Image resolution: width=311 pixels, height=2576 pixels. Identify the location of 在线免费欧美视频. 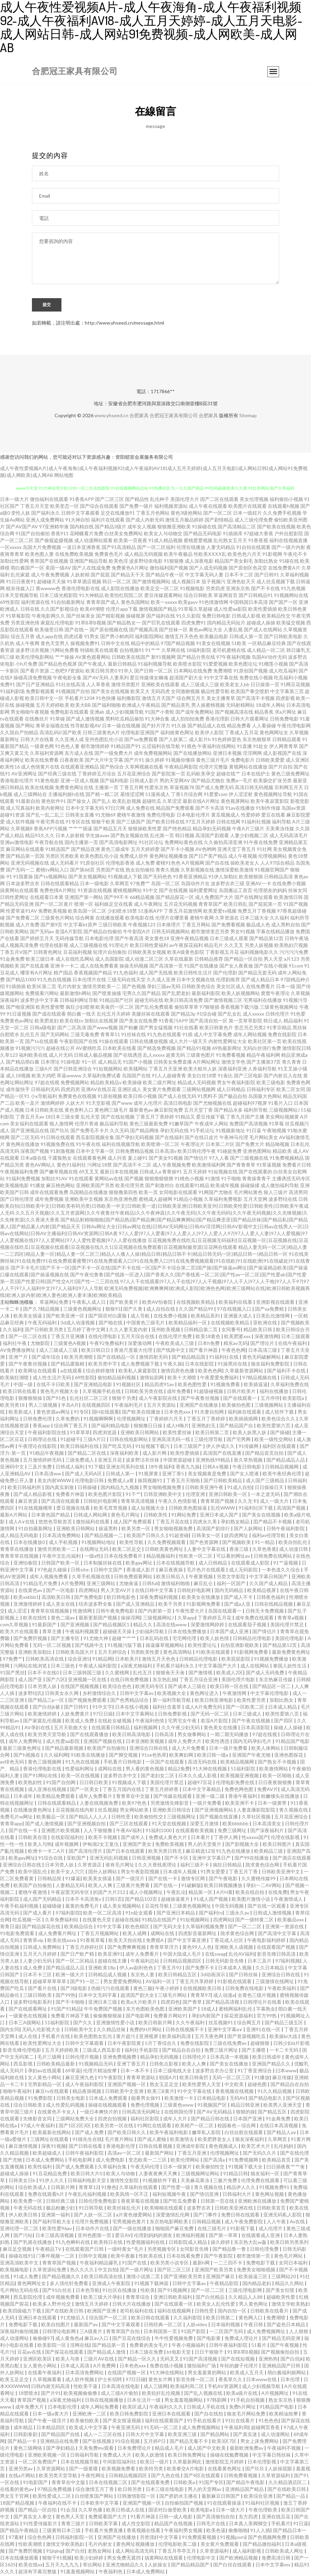
(74, 555).